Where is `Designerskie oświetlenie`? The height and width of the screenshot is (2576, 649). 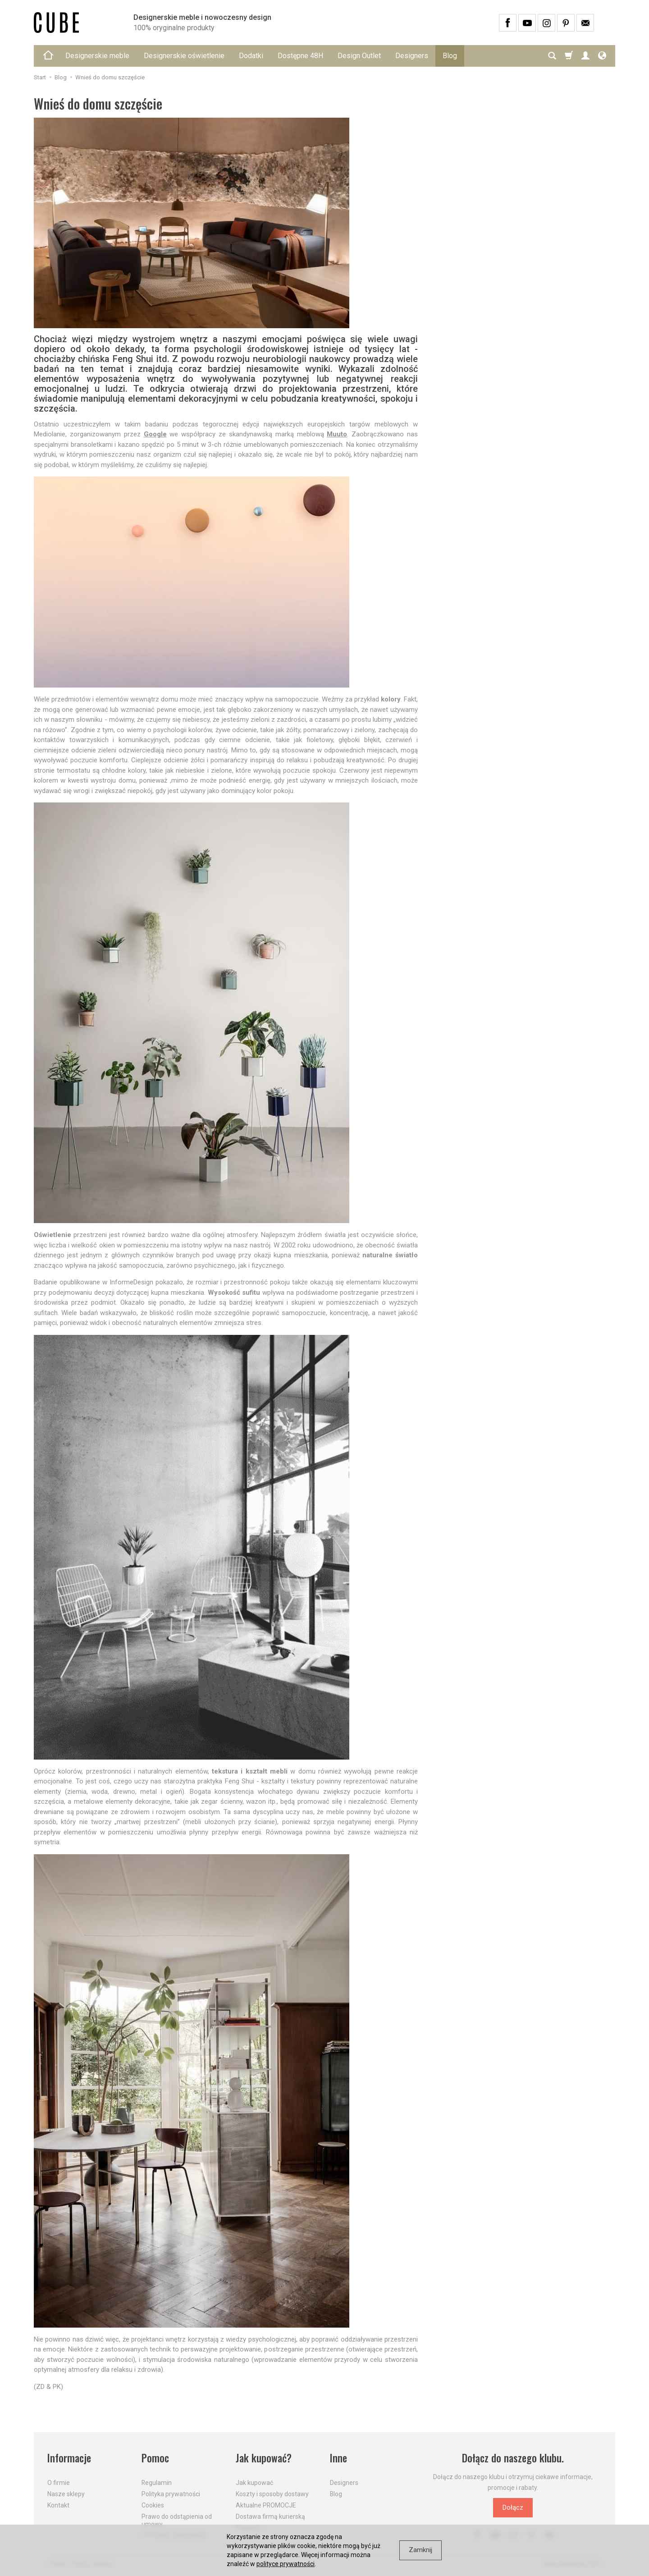 Designerskie oświetlenie is located at coordinates (184, 55).